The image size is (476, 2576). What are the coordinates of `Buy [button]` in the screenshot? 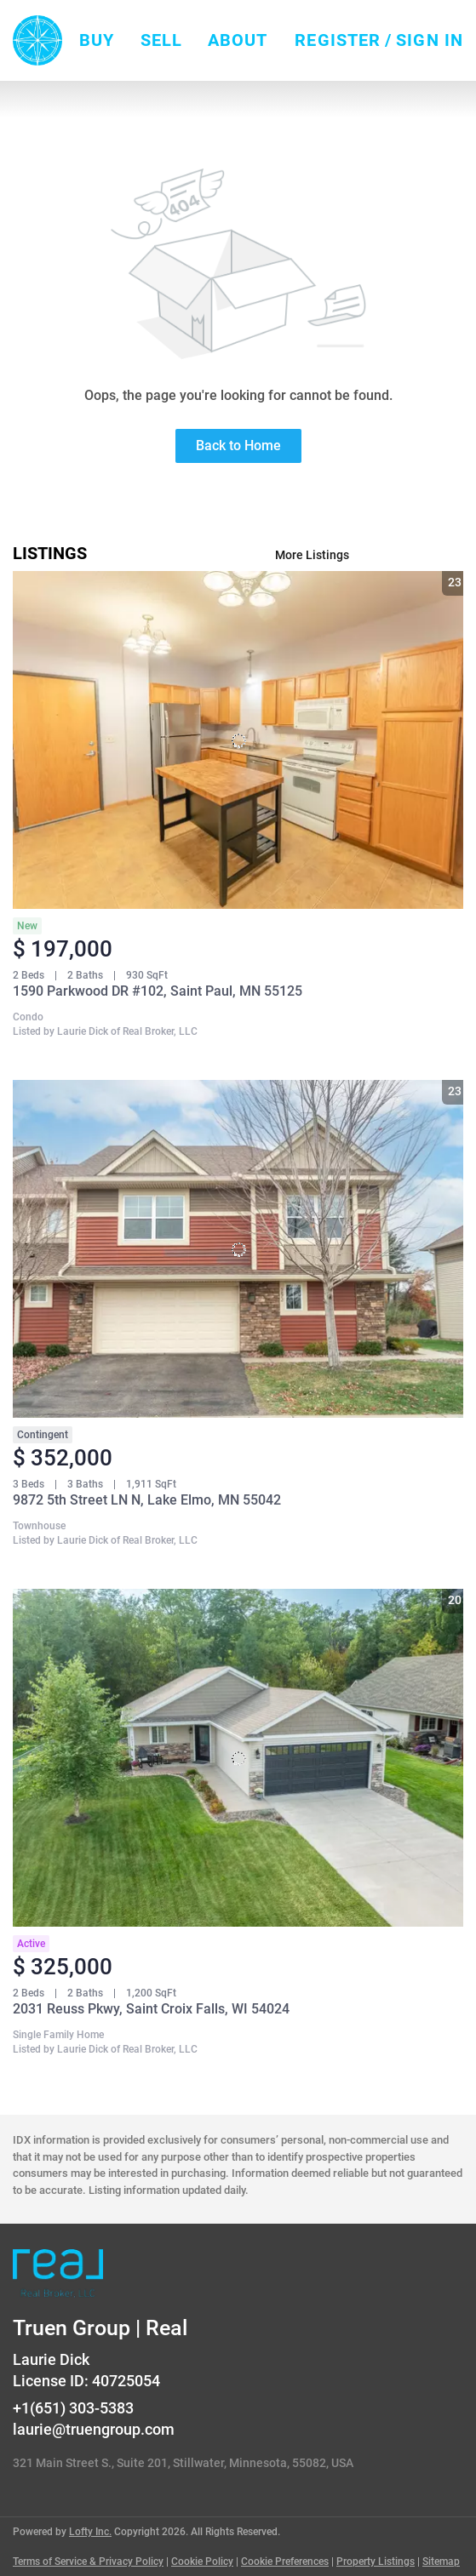 It's located at (96, 40).